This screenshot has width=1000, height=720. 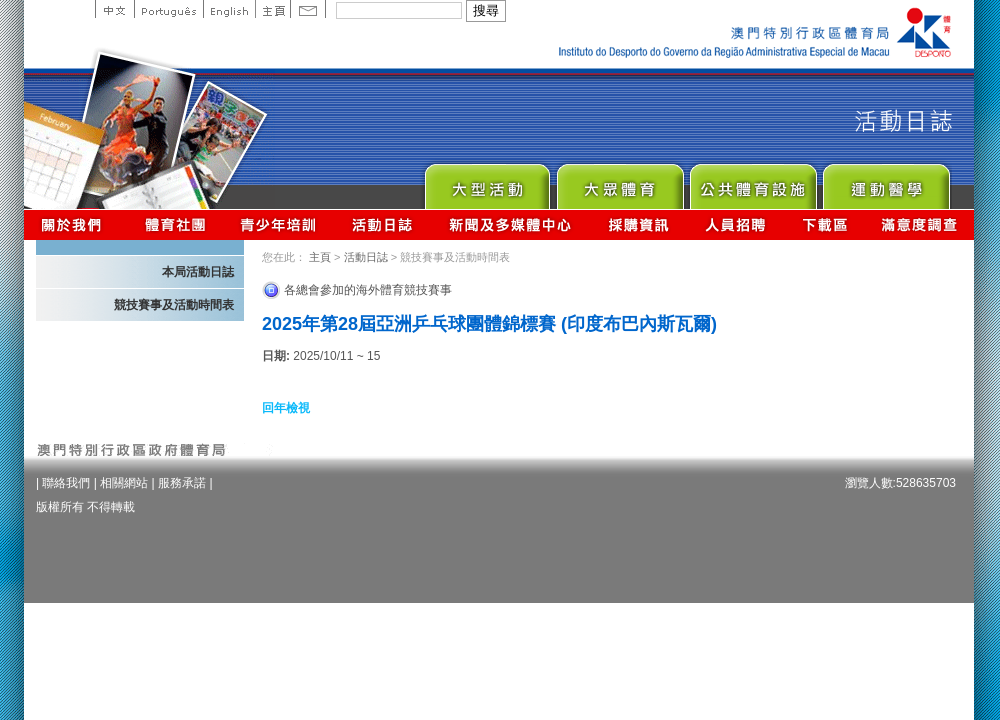 I want to click on 活動日誌, so click(x=383, y=224).